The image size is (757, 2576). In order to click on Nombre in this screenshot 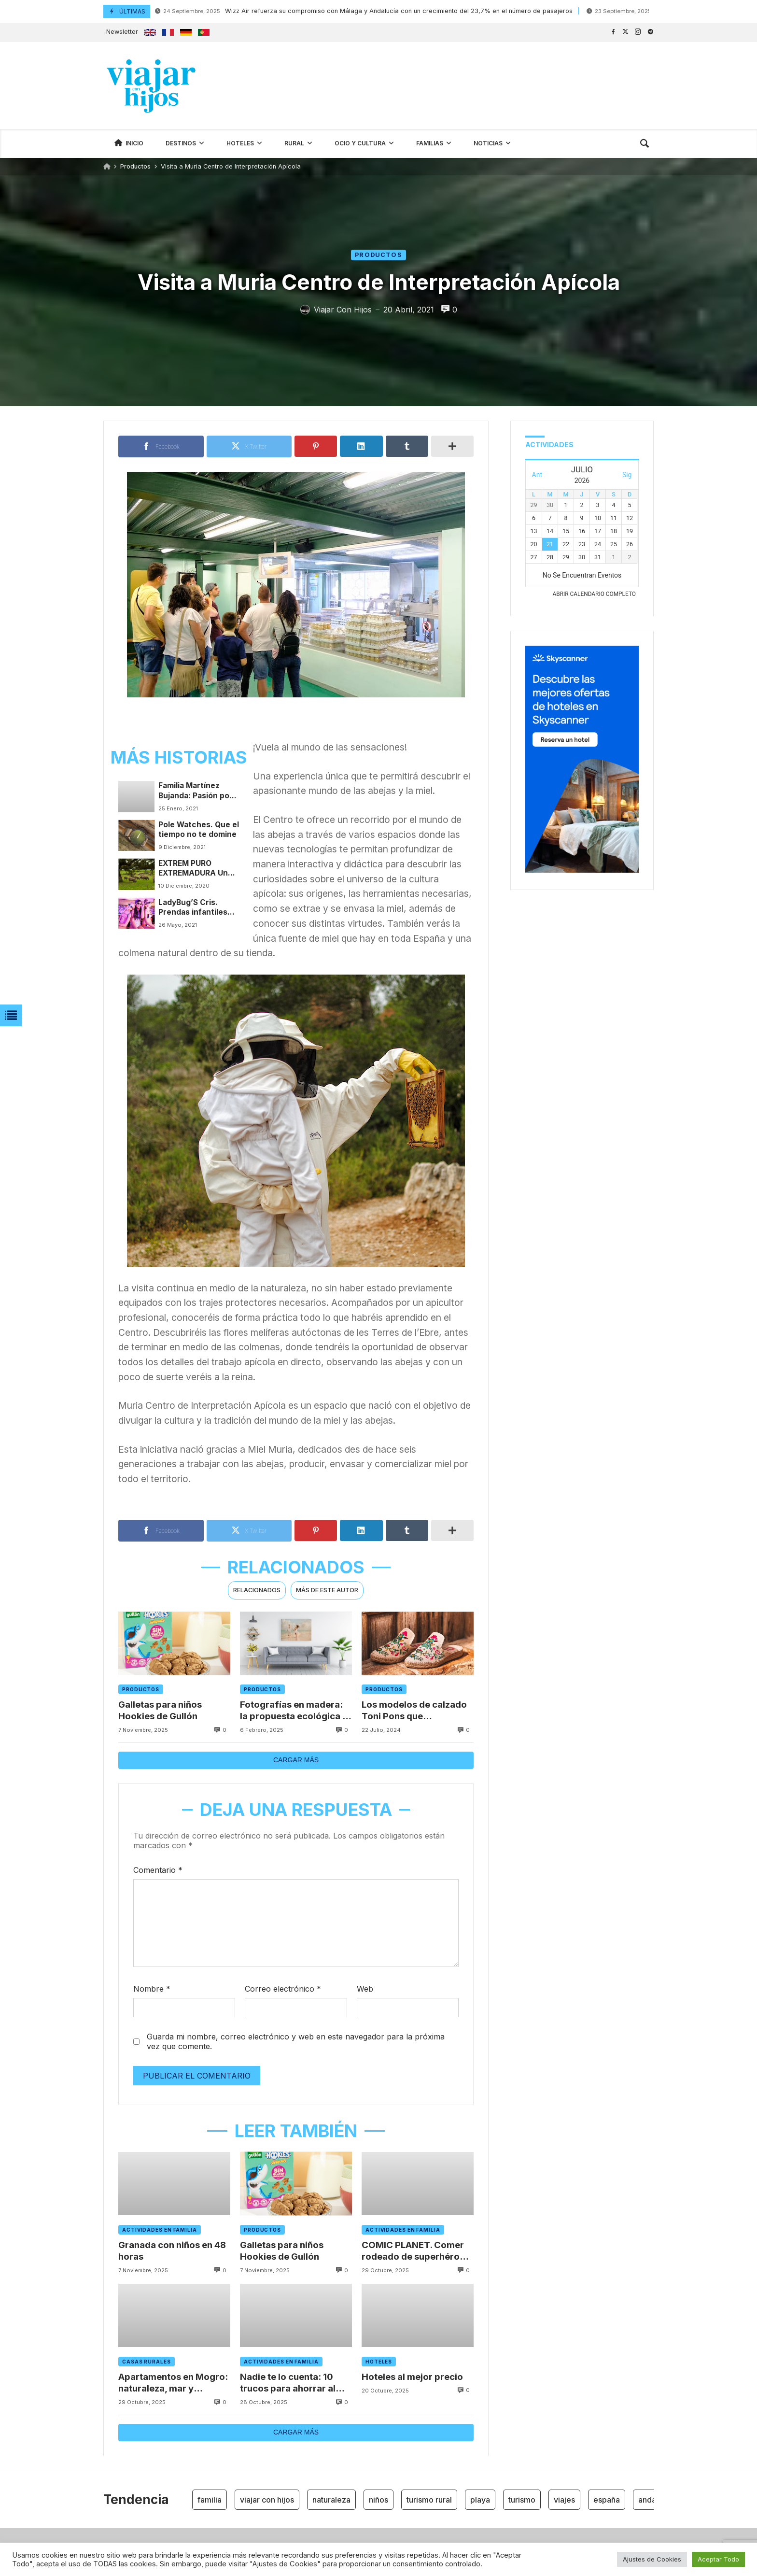, I will do `click(151, 1989)`.